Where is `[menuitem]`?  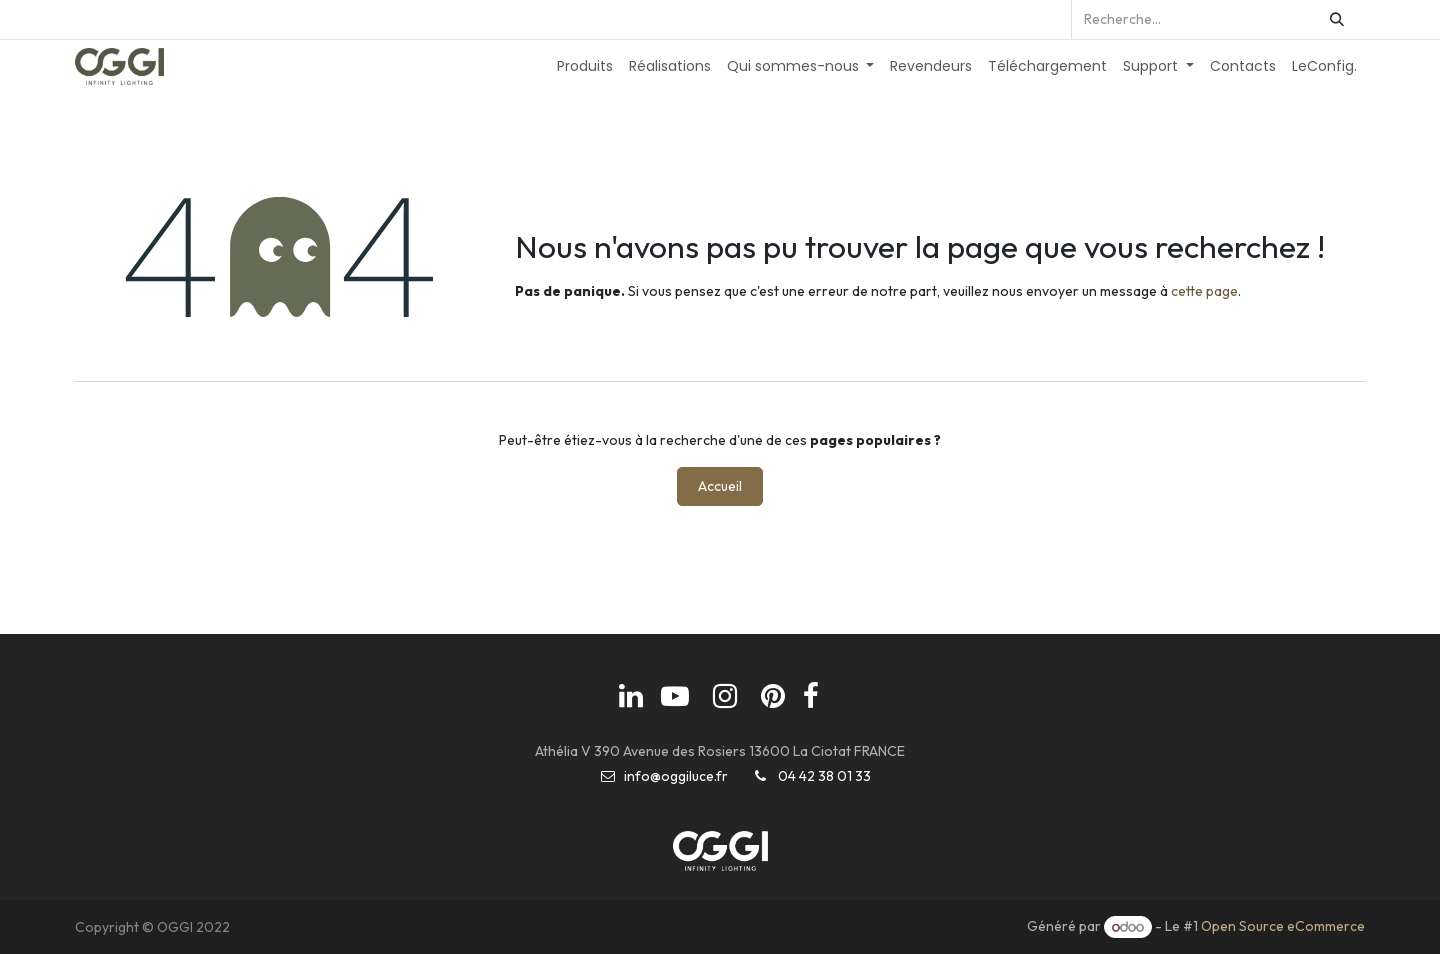
[menuitem] is located at coordinates (585, 66).